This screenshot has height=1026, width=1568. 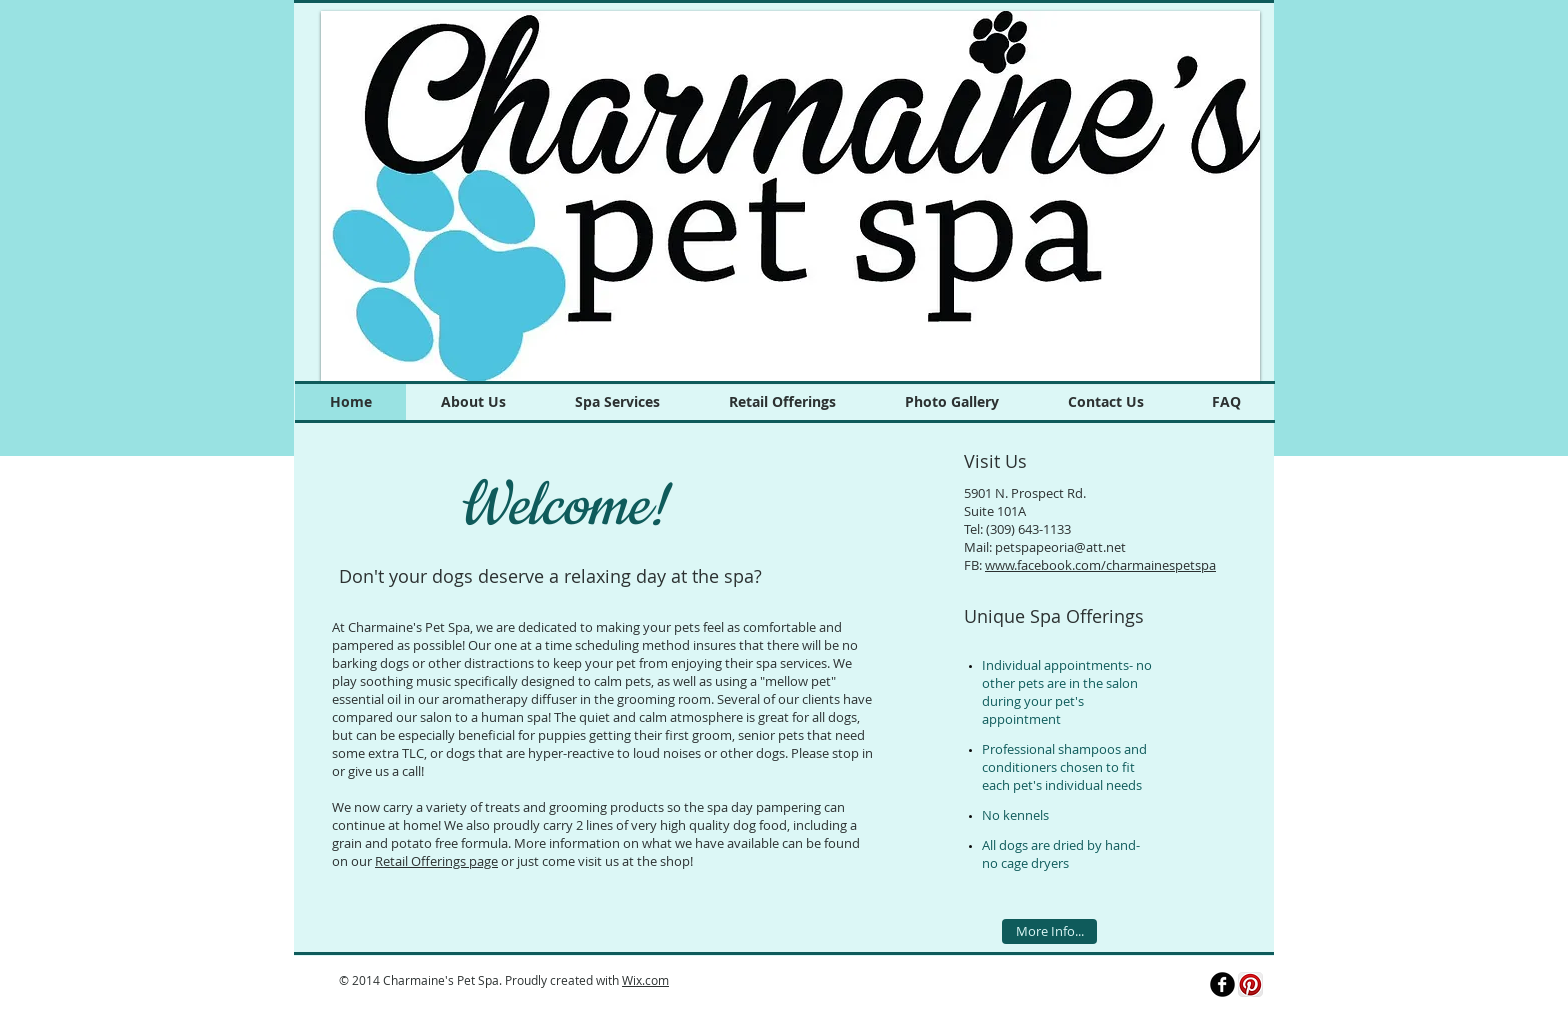 I want to click on [Pinterest App Icon], so click(x=1250, y=984).